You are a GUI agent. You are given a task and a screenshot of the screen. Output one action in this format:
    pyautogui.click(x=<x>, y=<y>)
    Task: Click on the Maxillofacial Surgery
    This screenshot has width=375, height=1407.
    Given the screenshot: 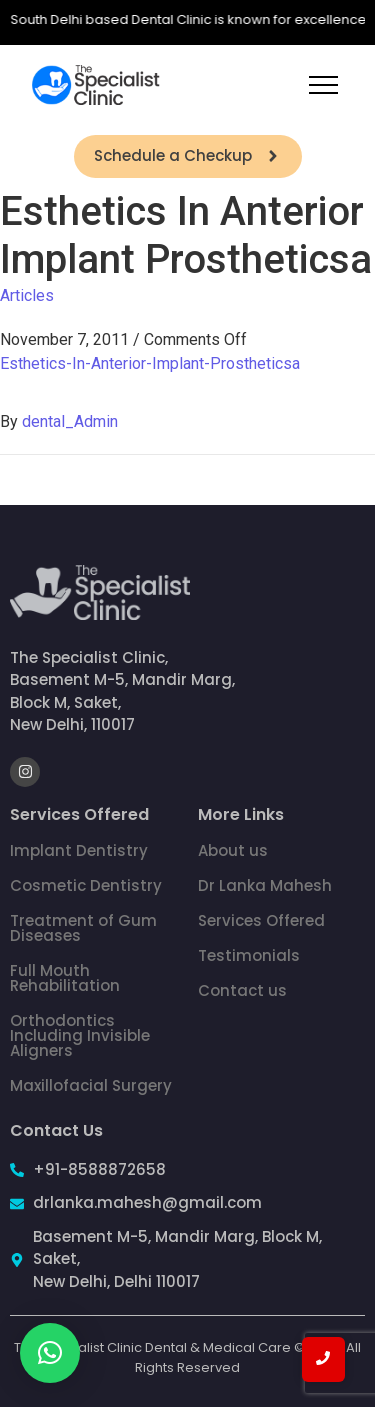 What is the action you would take?
    pyautogui.click(x=91, y=1085)
    